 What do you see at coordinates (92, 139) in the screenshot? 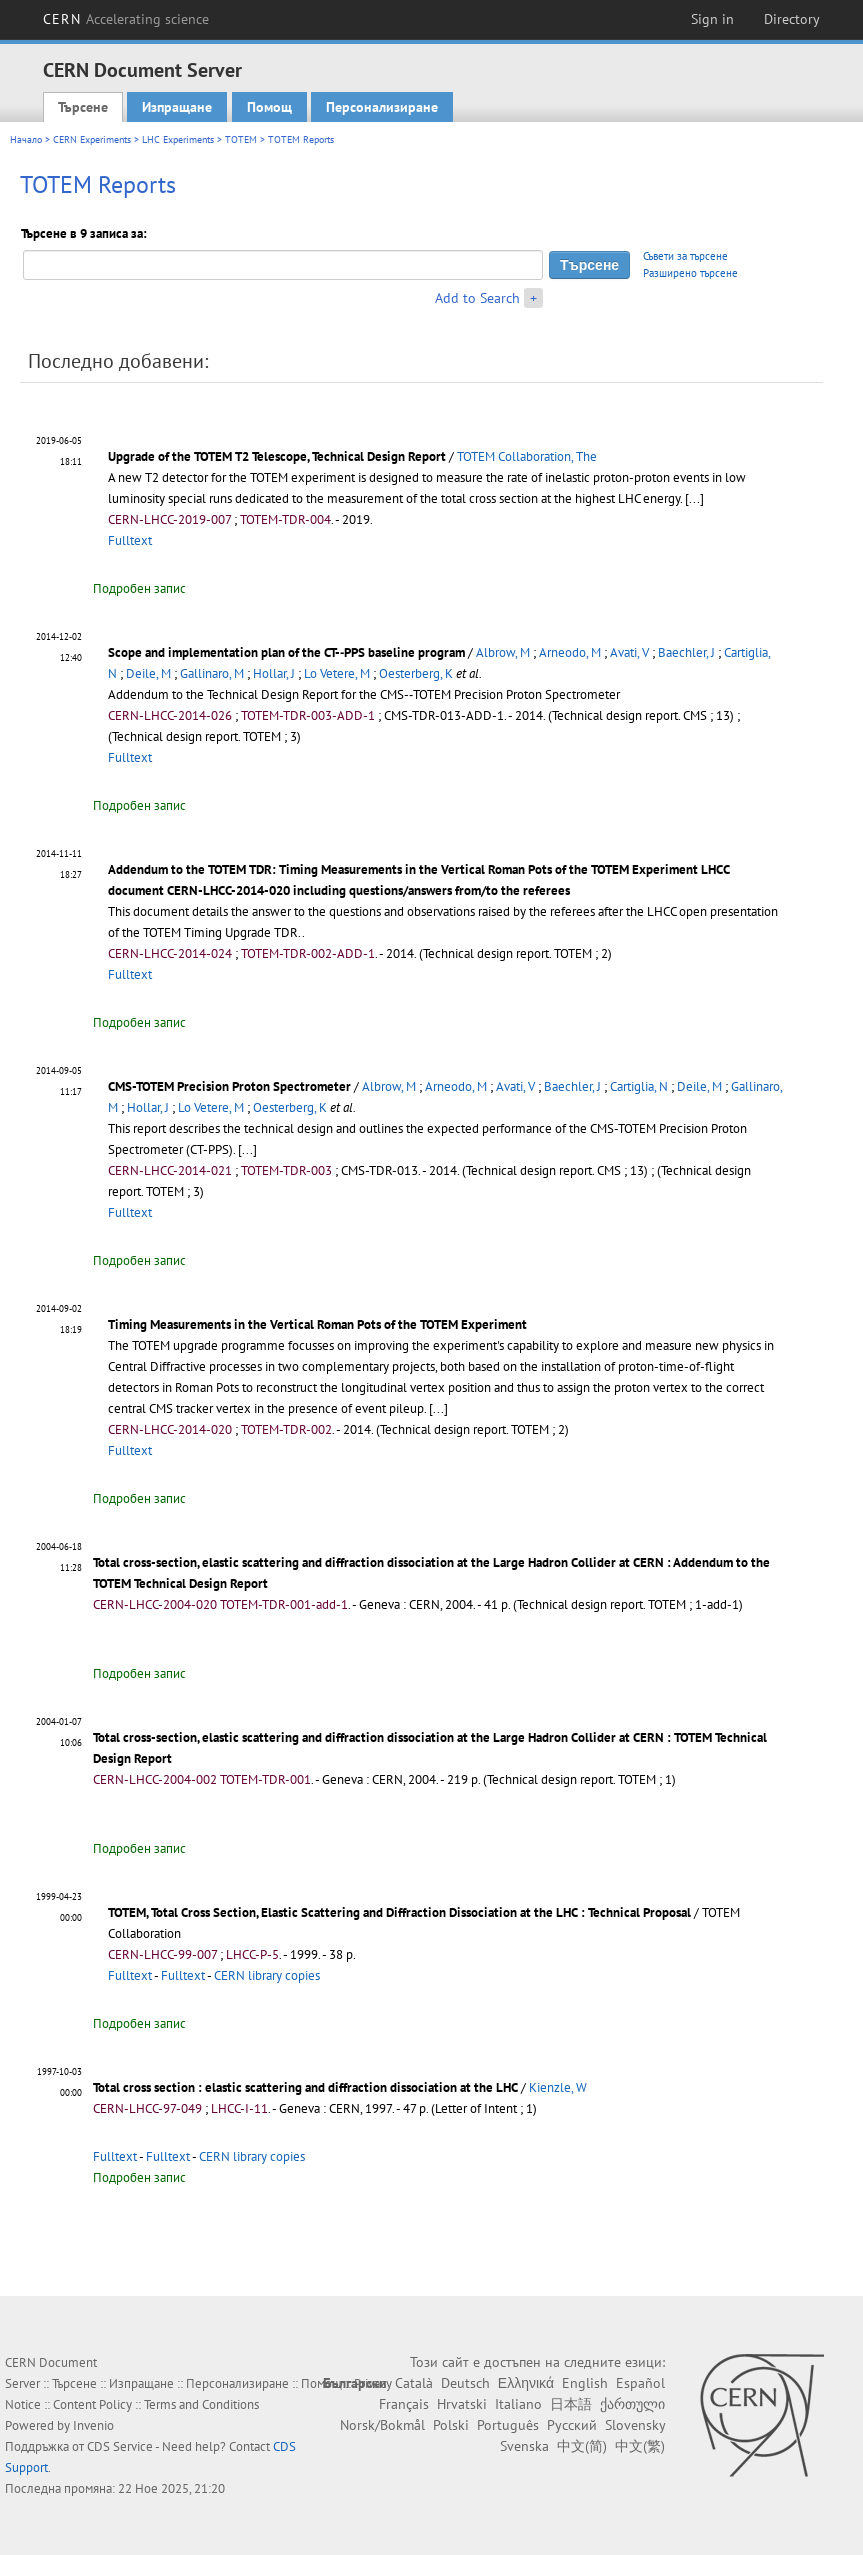
I see `CERN Experiments` at bounding box center [92, 139].